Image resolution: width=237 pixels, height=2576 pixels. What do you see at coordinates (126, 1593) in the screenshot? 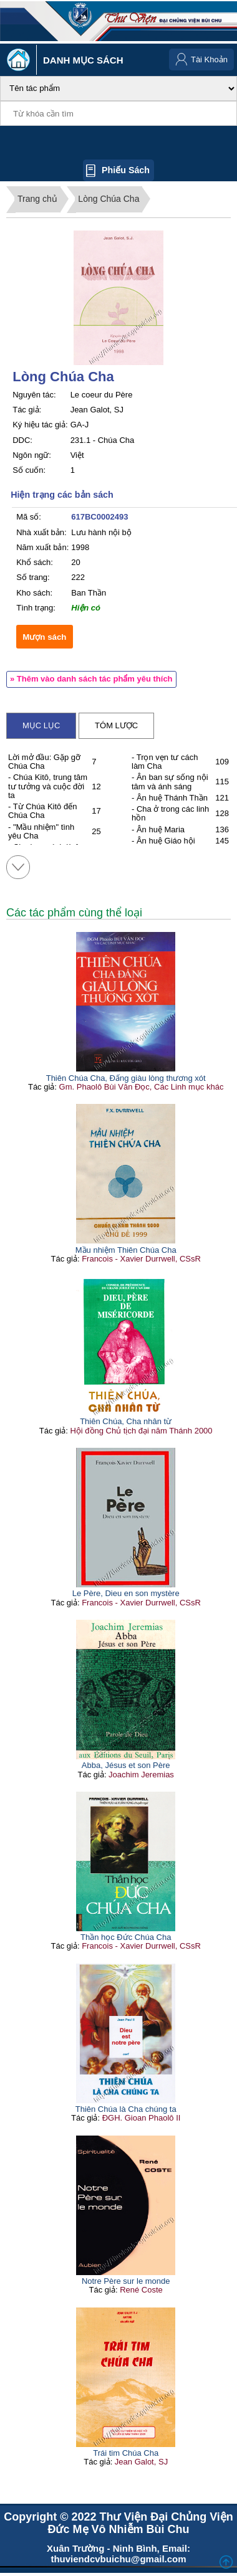
I see `Le Père, Dieu en son mystère` at bounding box center [126, 1593].